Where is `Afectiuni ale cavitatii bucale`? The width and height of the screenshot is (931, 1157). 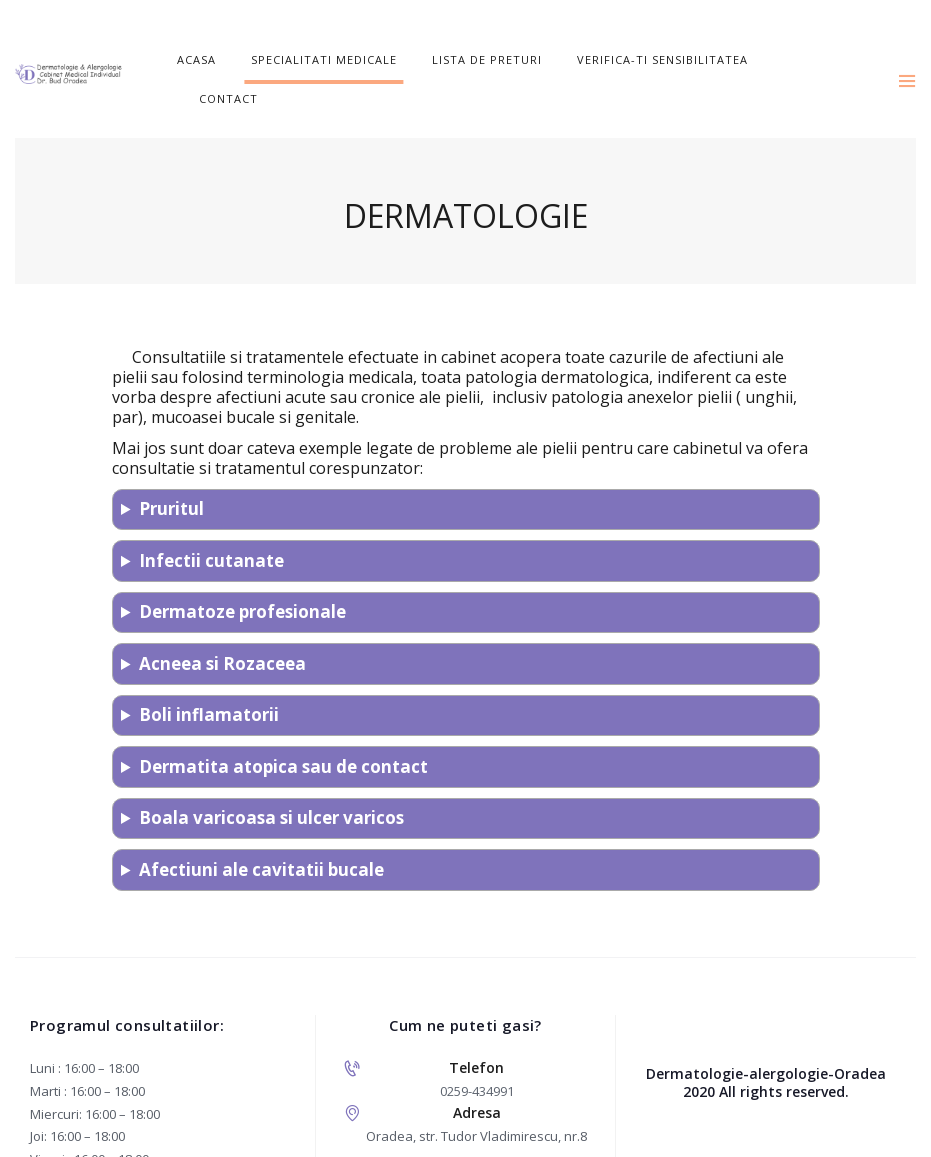
Afectiuni ale cavitatii bucale is located at coordinates (261, 830).